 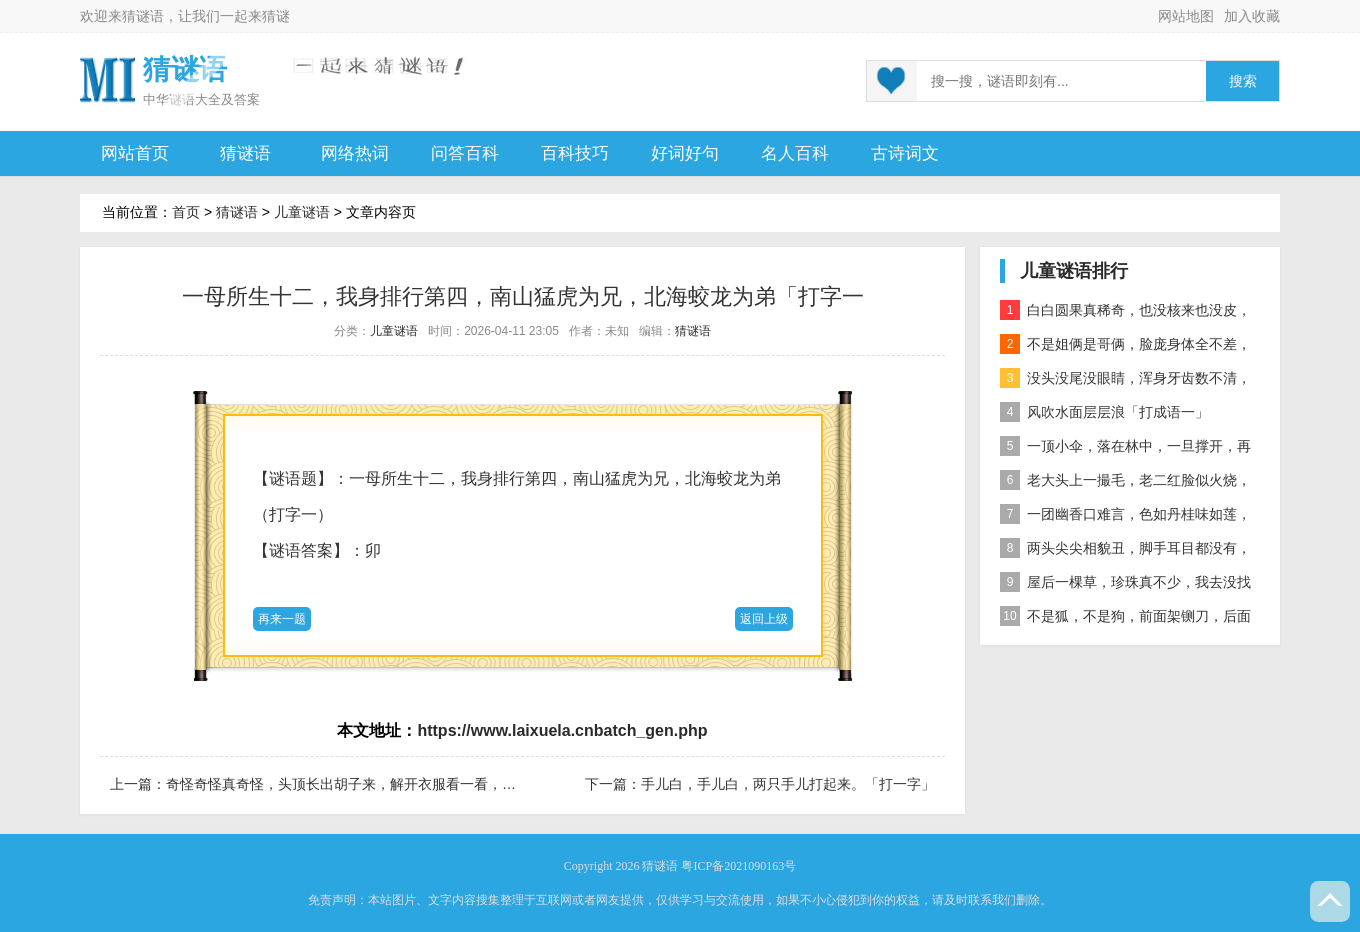 I want to click on 再来一题, so click(x=282, y=619).